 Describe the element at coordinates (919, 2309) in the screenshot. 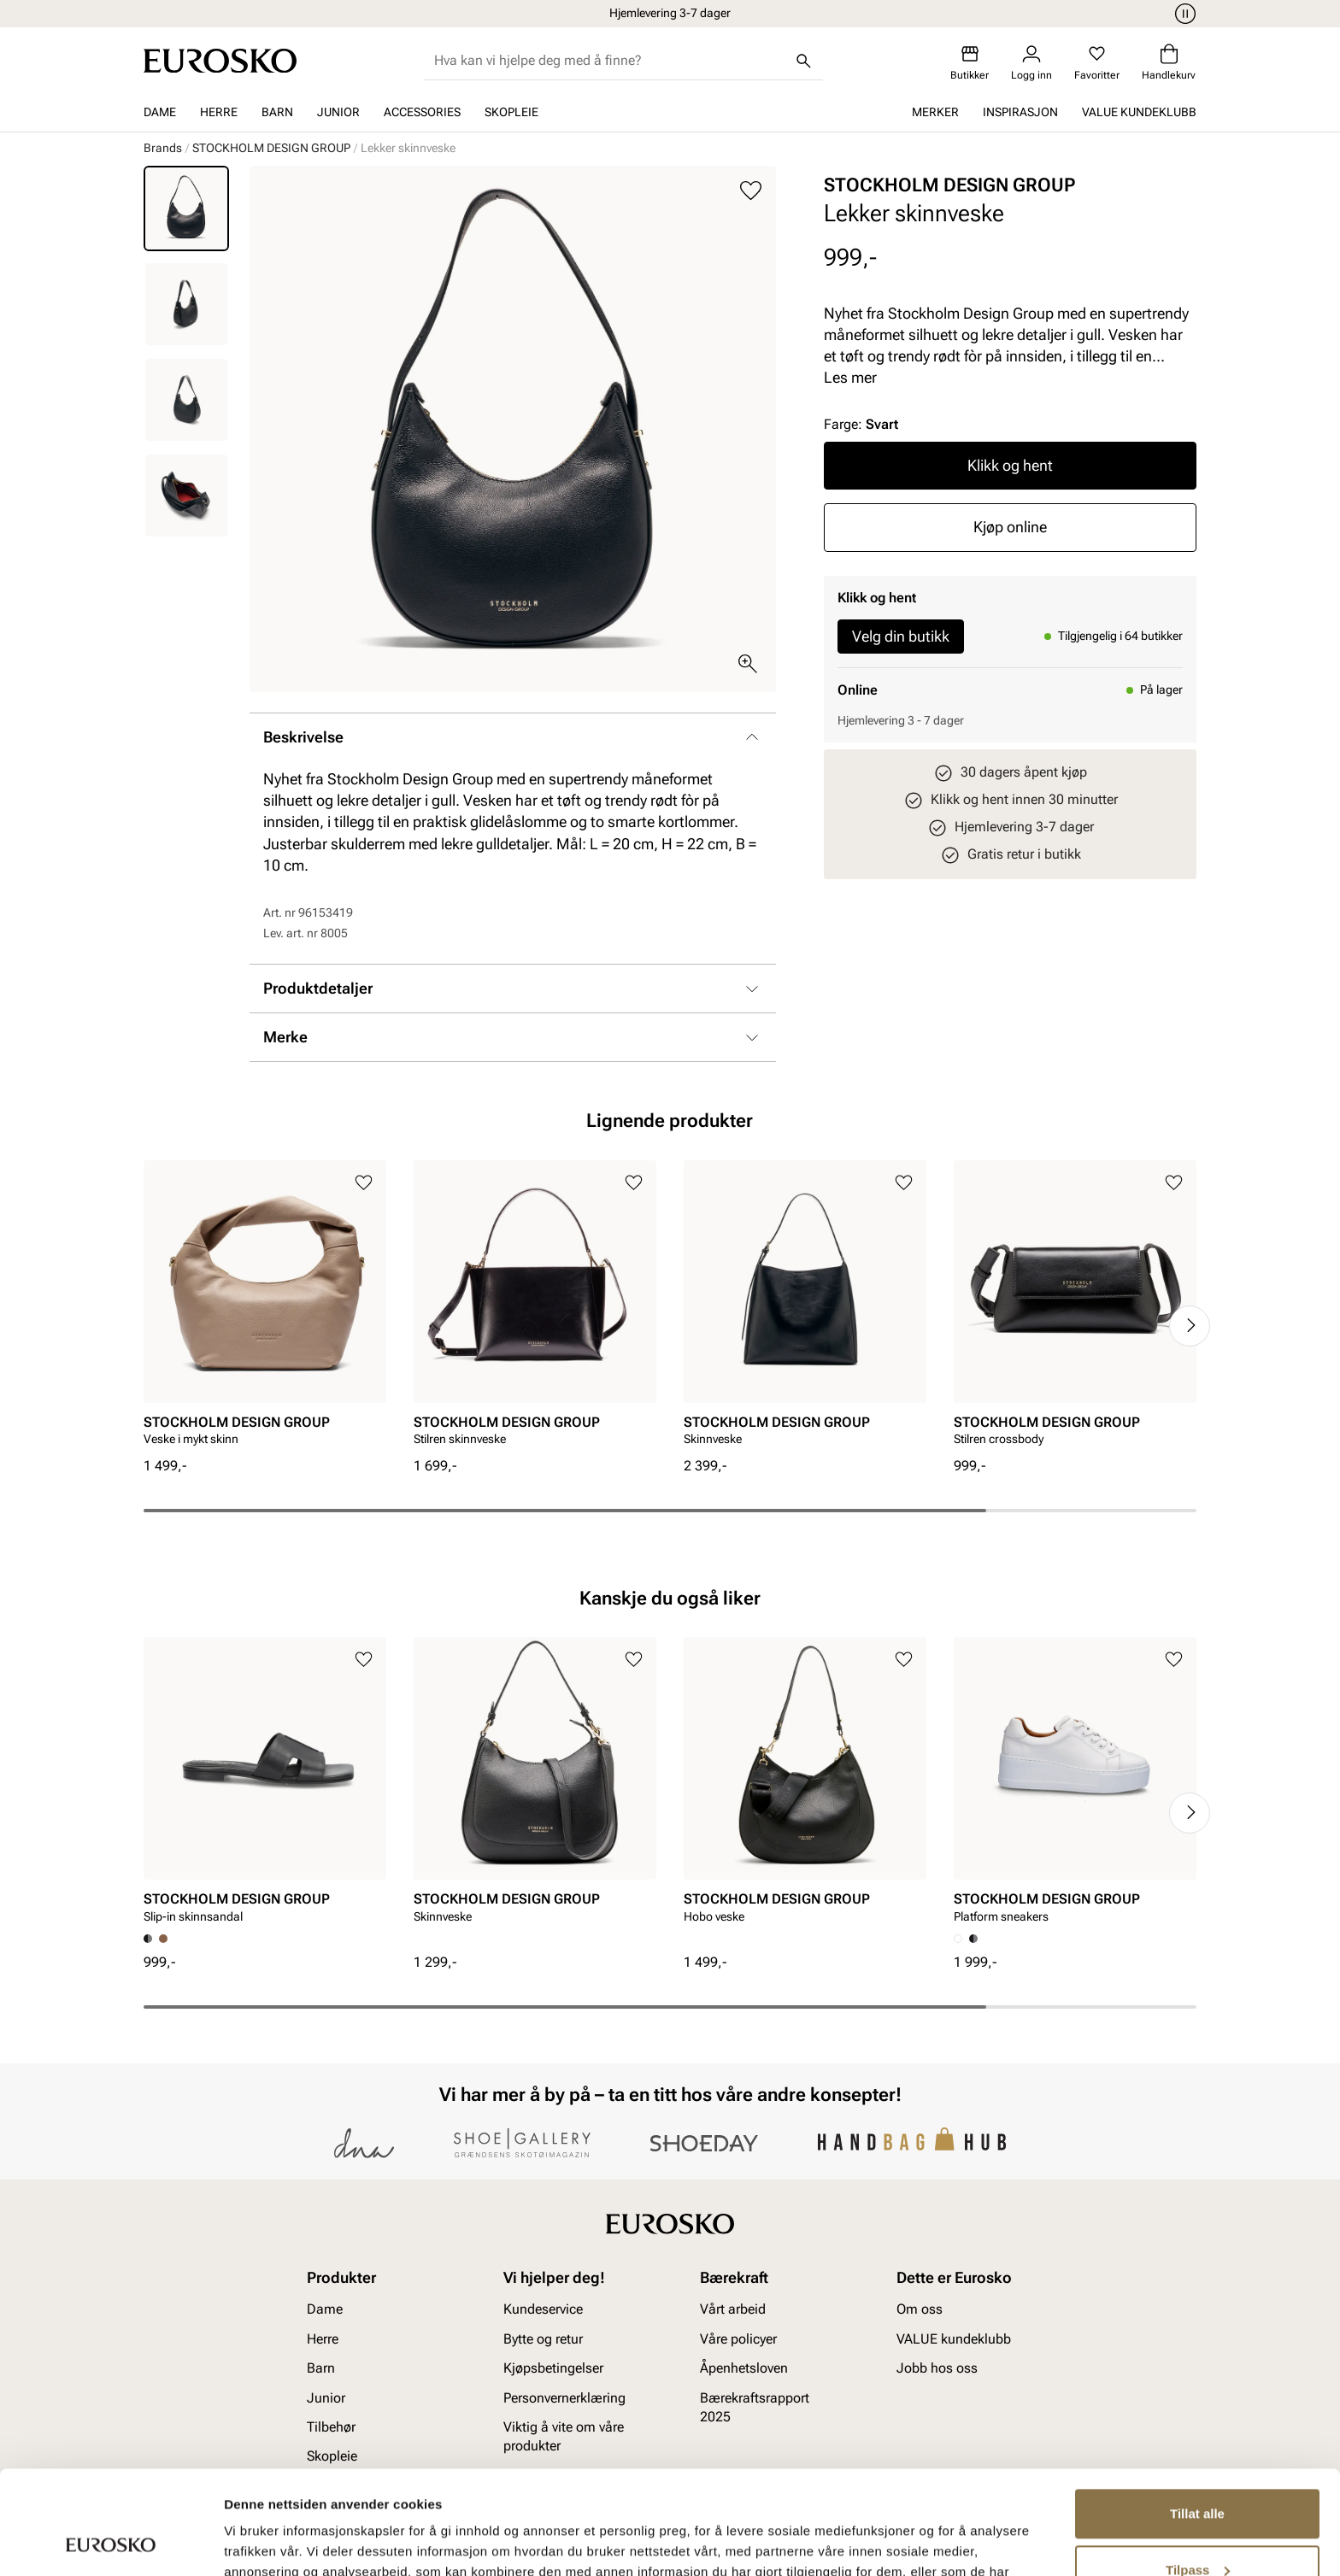

I see `Om oss` at that location.